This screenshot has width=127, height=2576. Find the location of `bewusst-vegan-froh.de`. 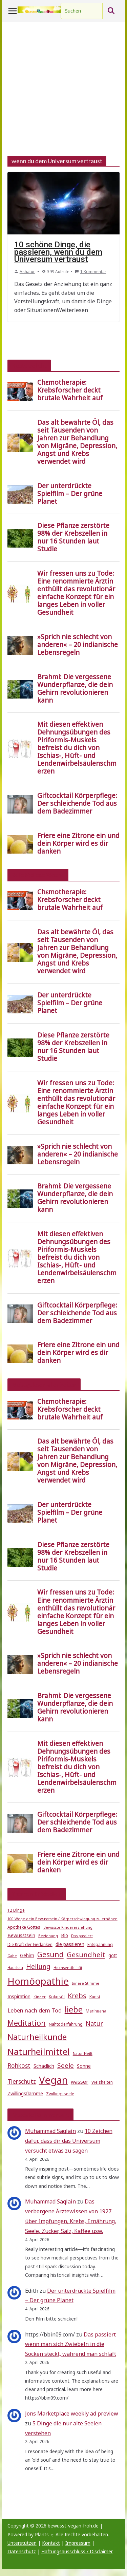

bewusst-vegan-froh.de is located at coordinates (73, 2525).